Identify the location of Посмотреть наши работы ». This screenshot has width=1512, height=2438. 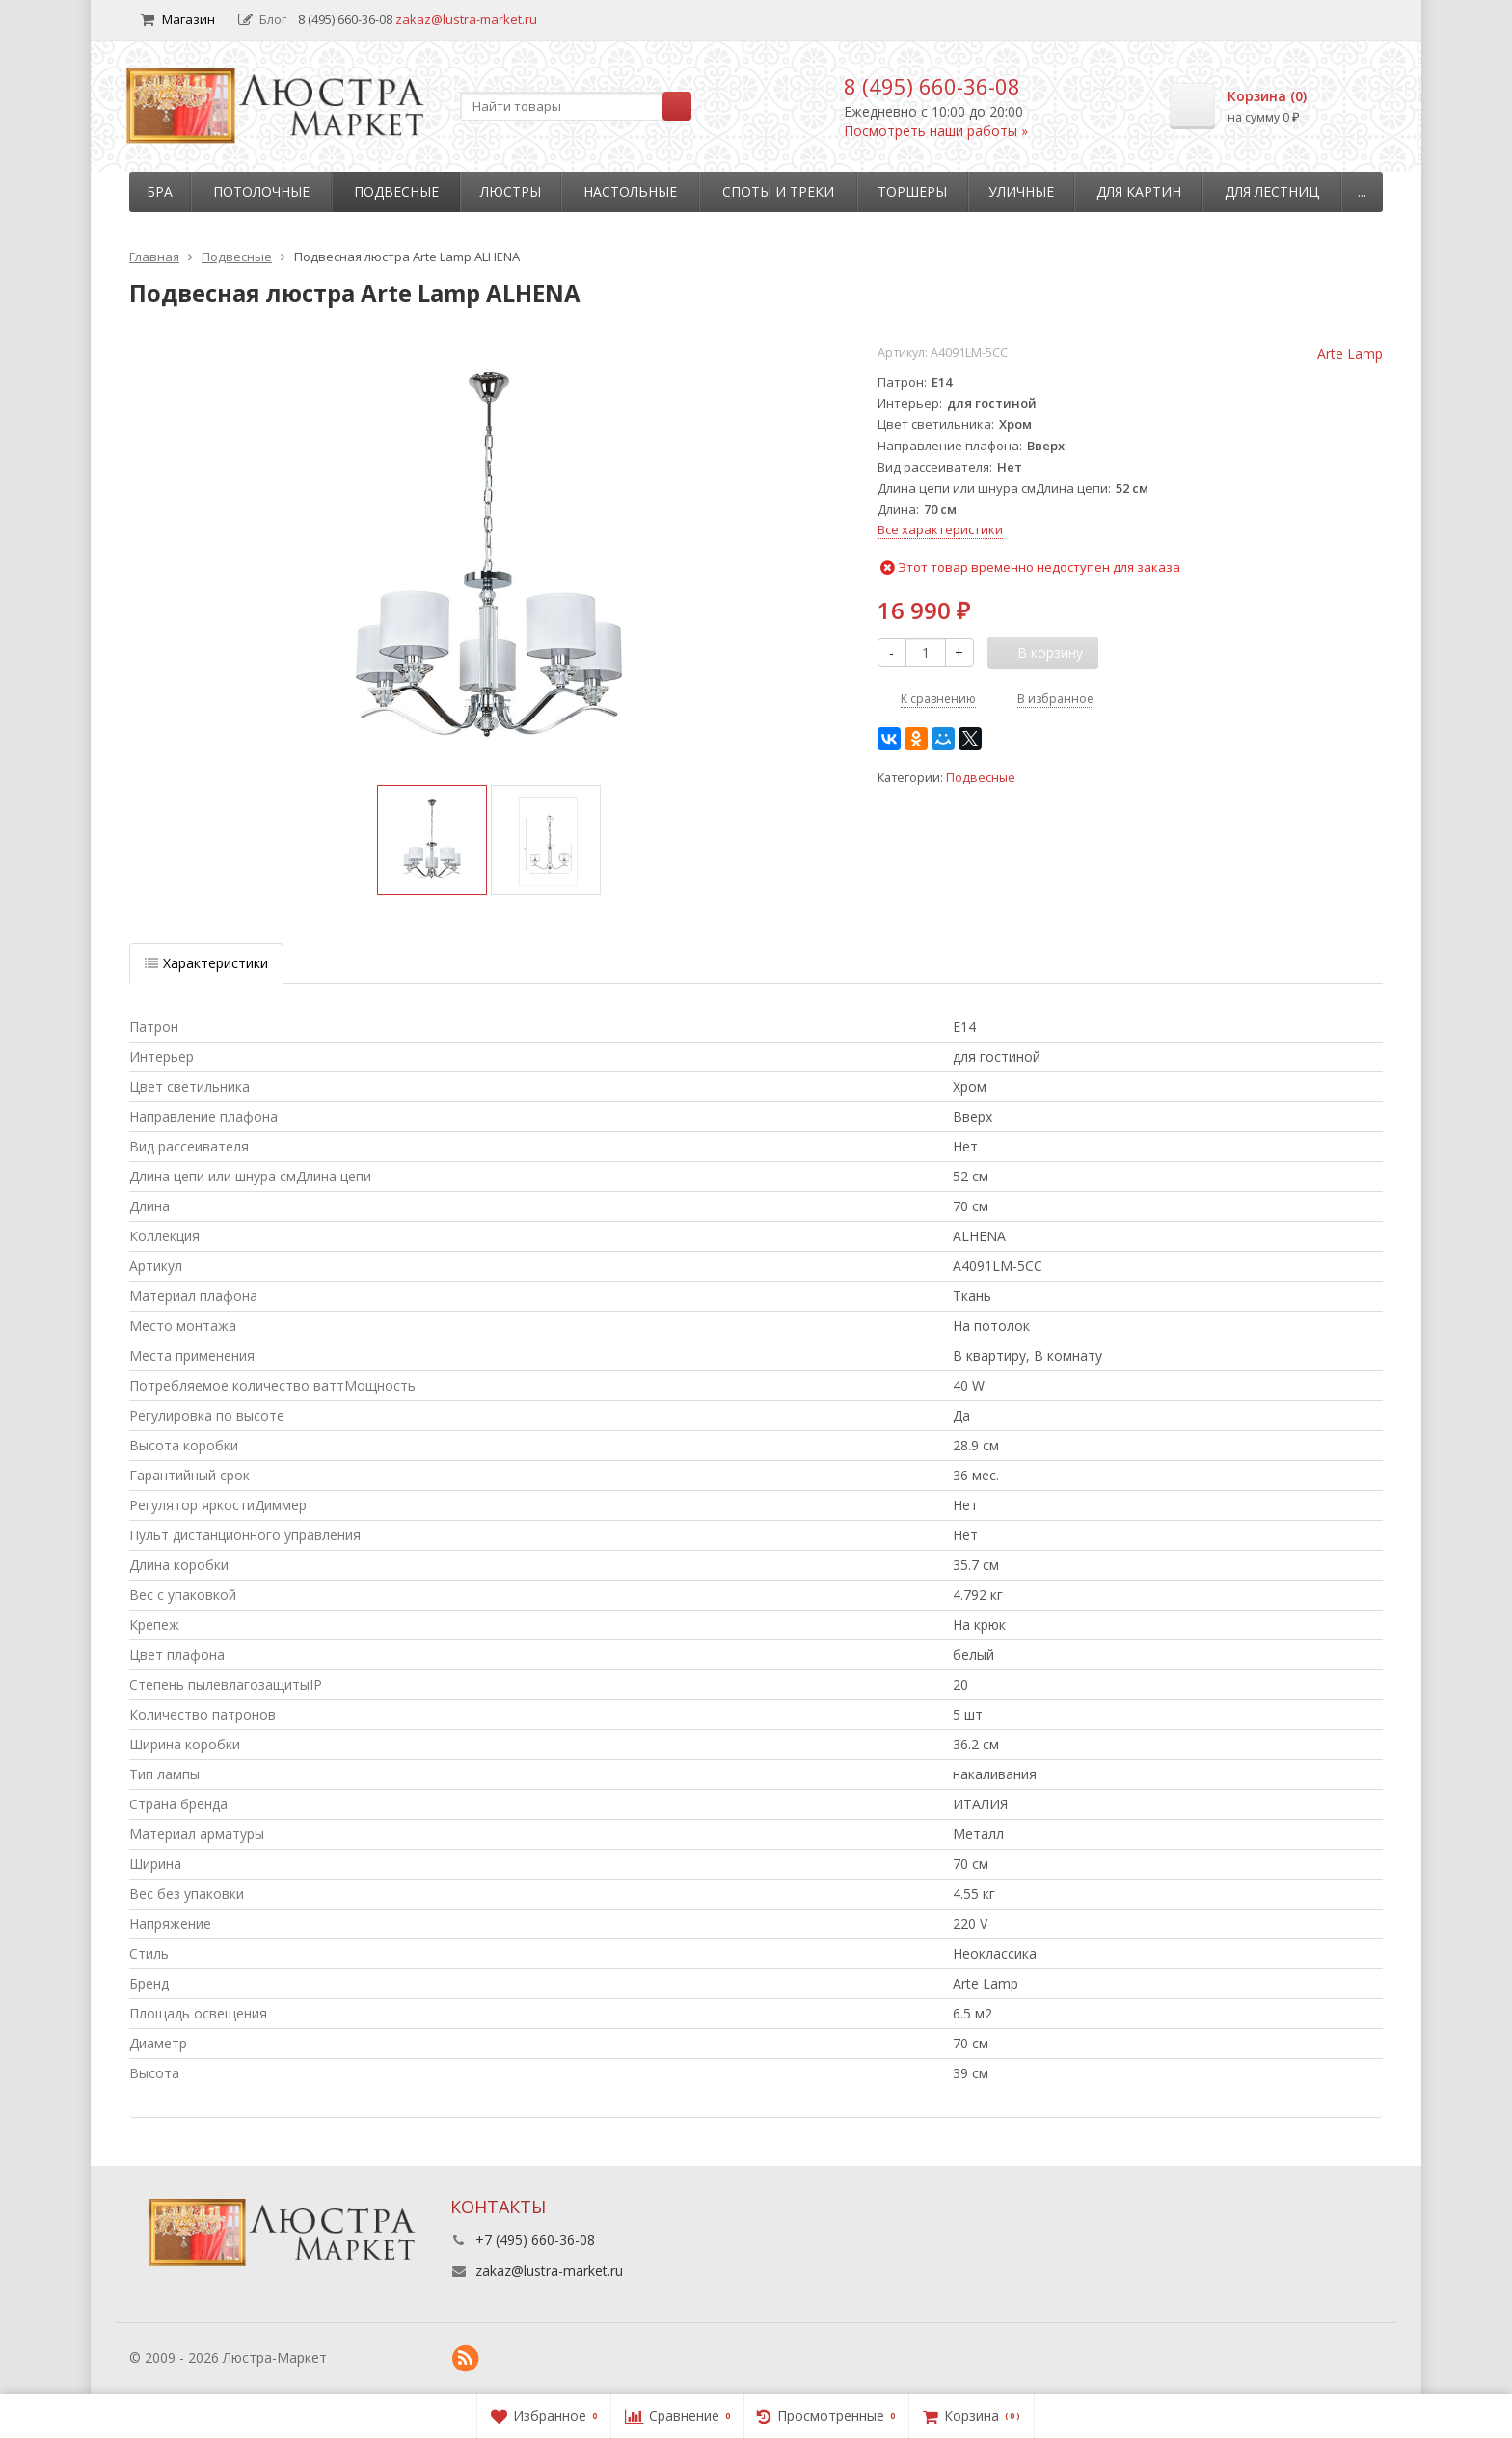
(936, 131).